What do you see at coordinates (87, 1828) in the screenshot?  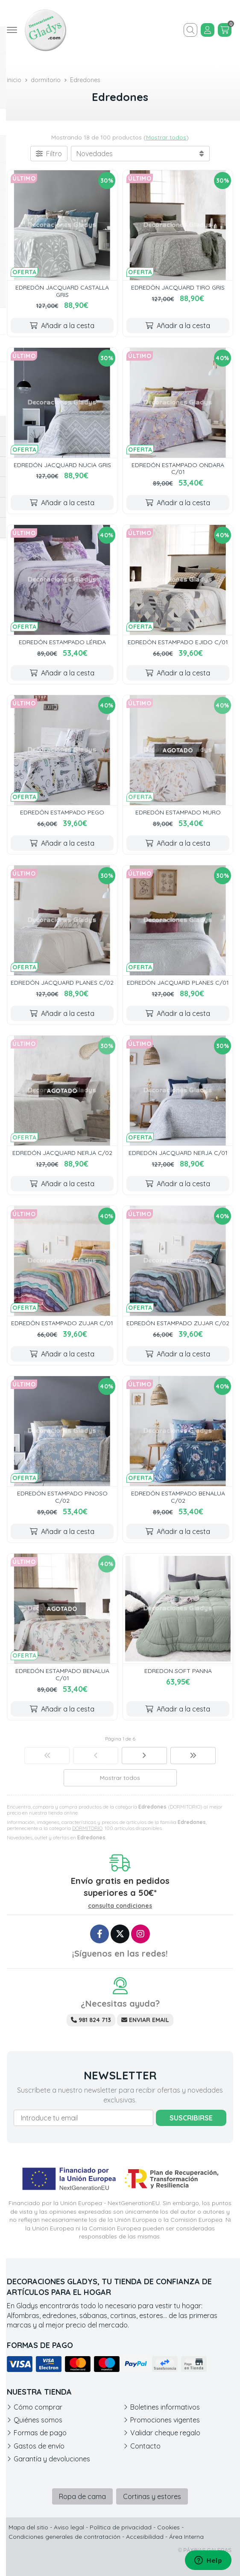 I see `DORMITORIO` at bounding box center [87, 1828].